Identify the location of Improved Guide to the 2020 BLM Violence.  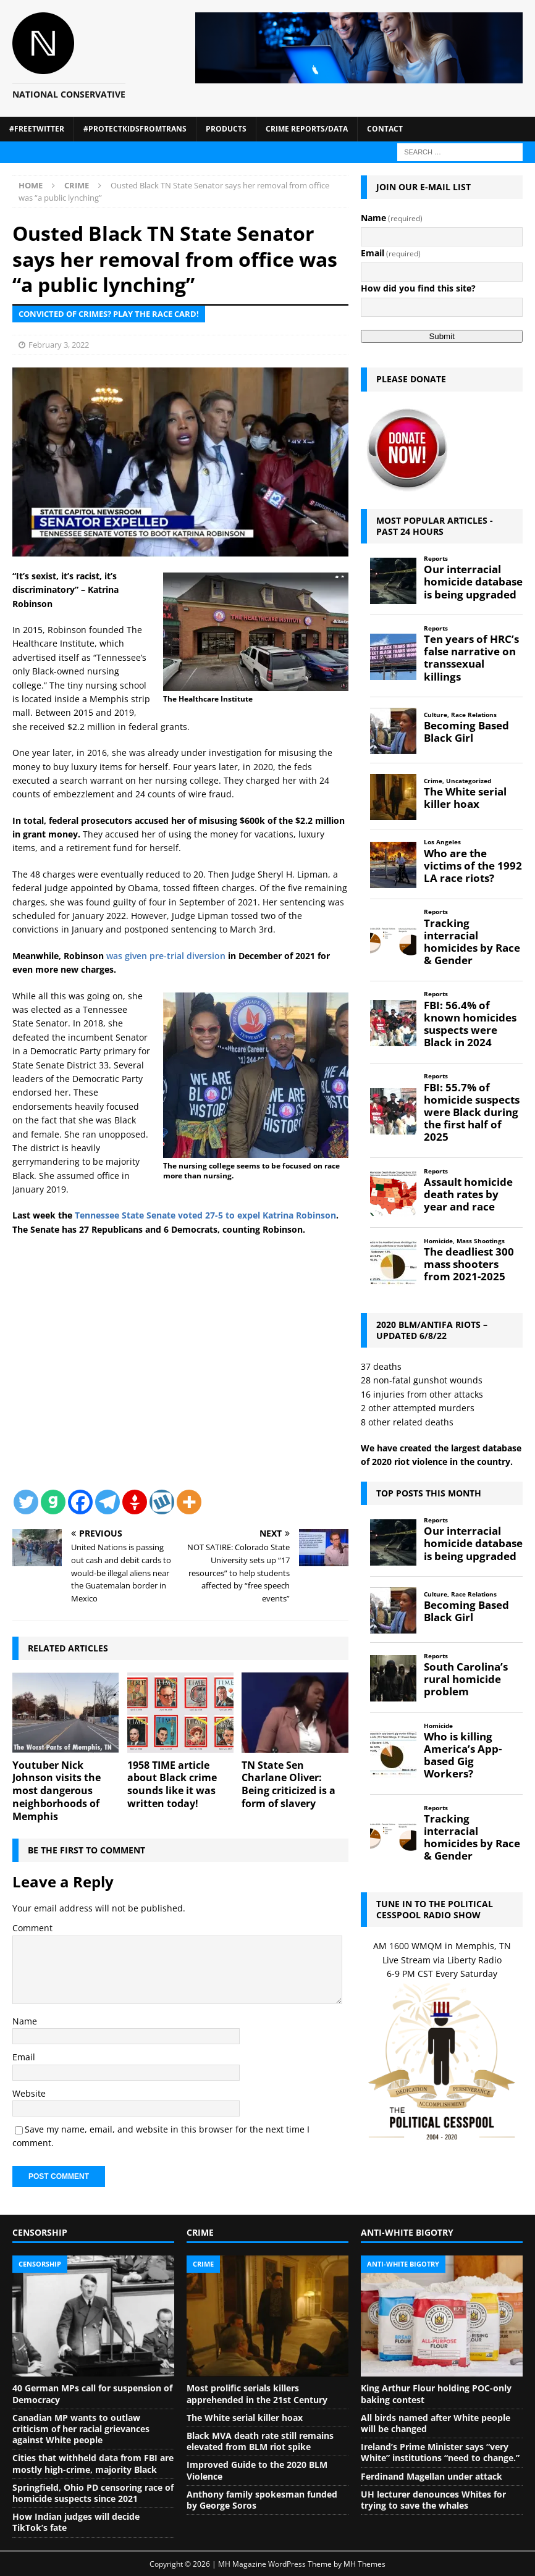
(257, 2470).